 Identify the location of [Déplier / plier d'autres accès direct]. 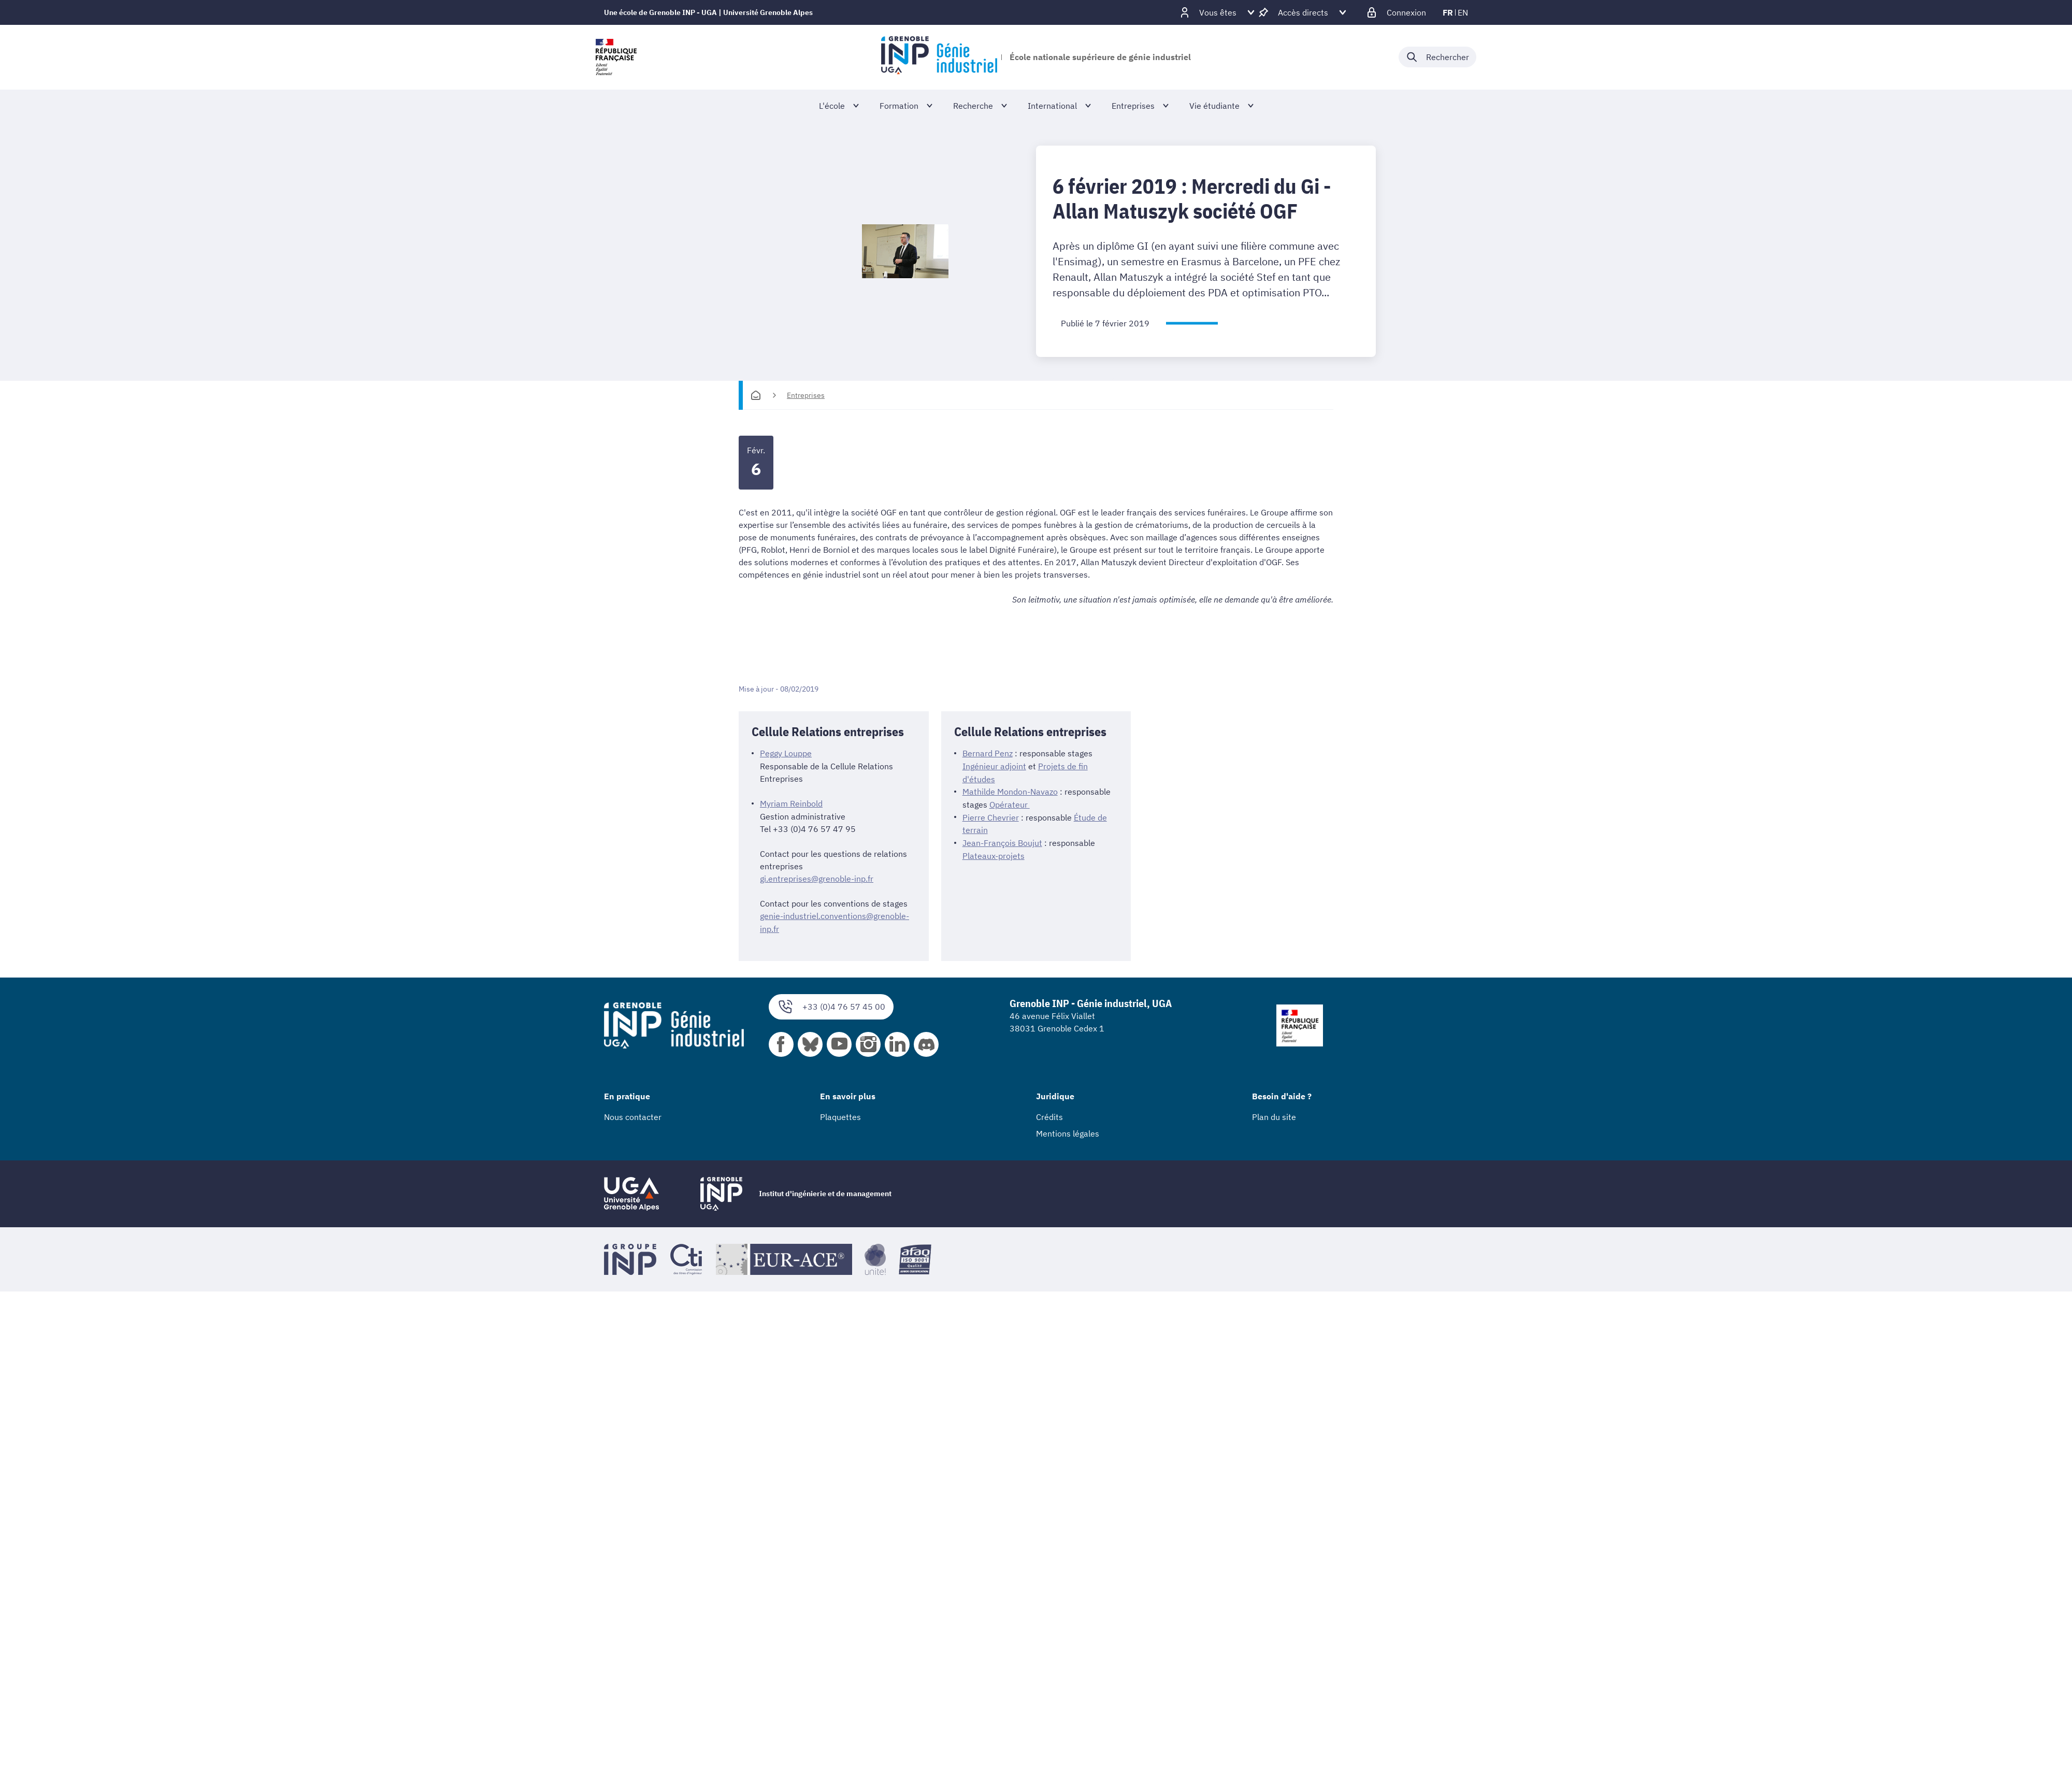
(1303, 12).